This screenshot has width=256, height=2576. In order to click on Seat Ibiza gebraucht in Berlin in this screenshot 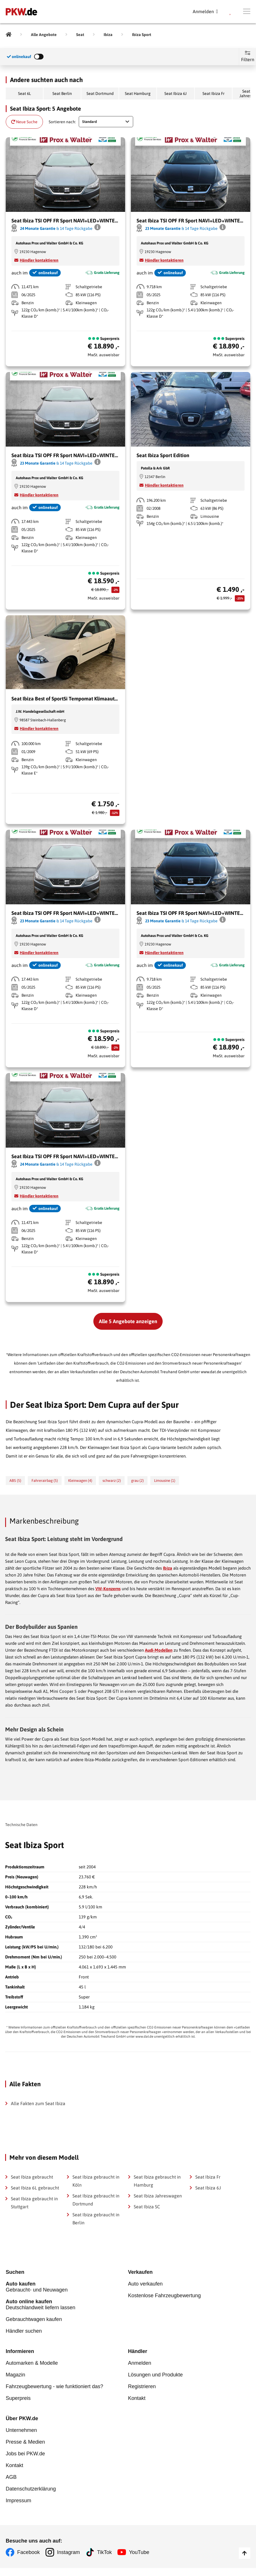, I will do `click(95, 2218)`.